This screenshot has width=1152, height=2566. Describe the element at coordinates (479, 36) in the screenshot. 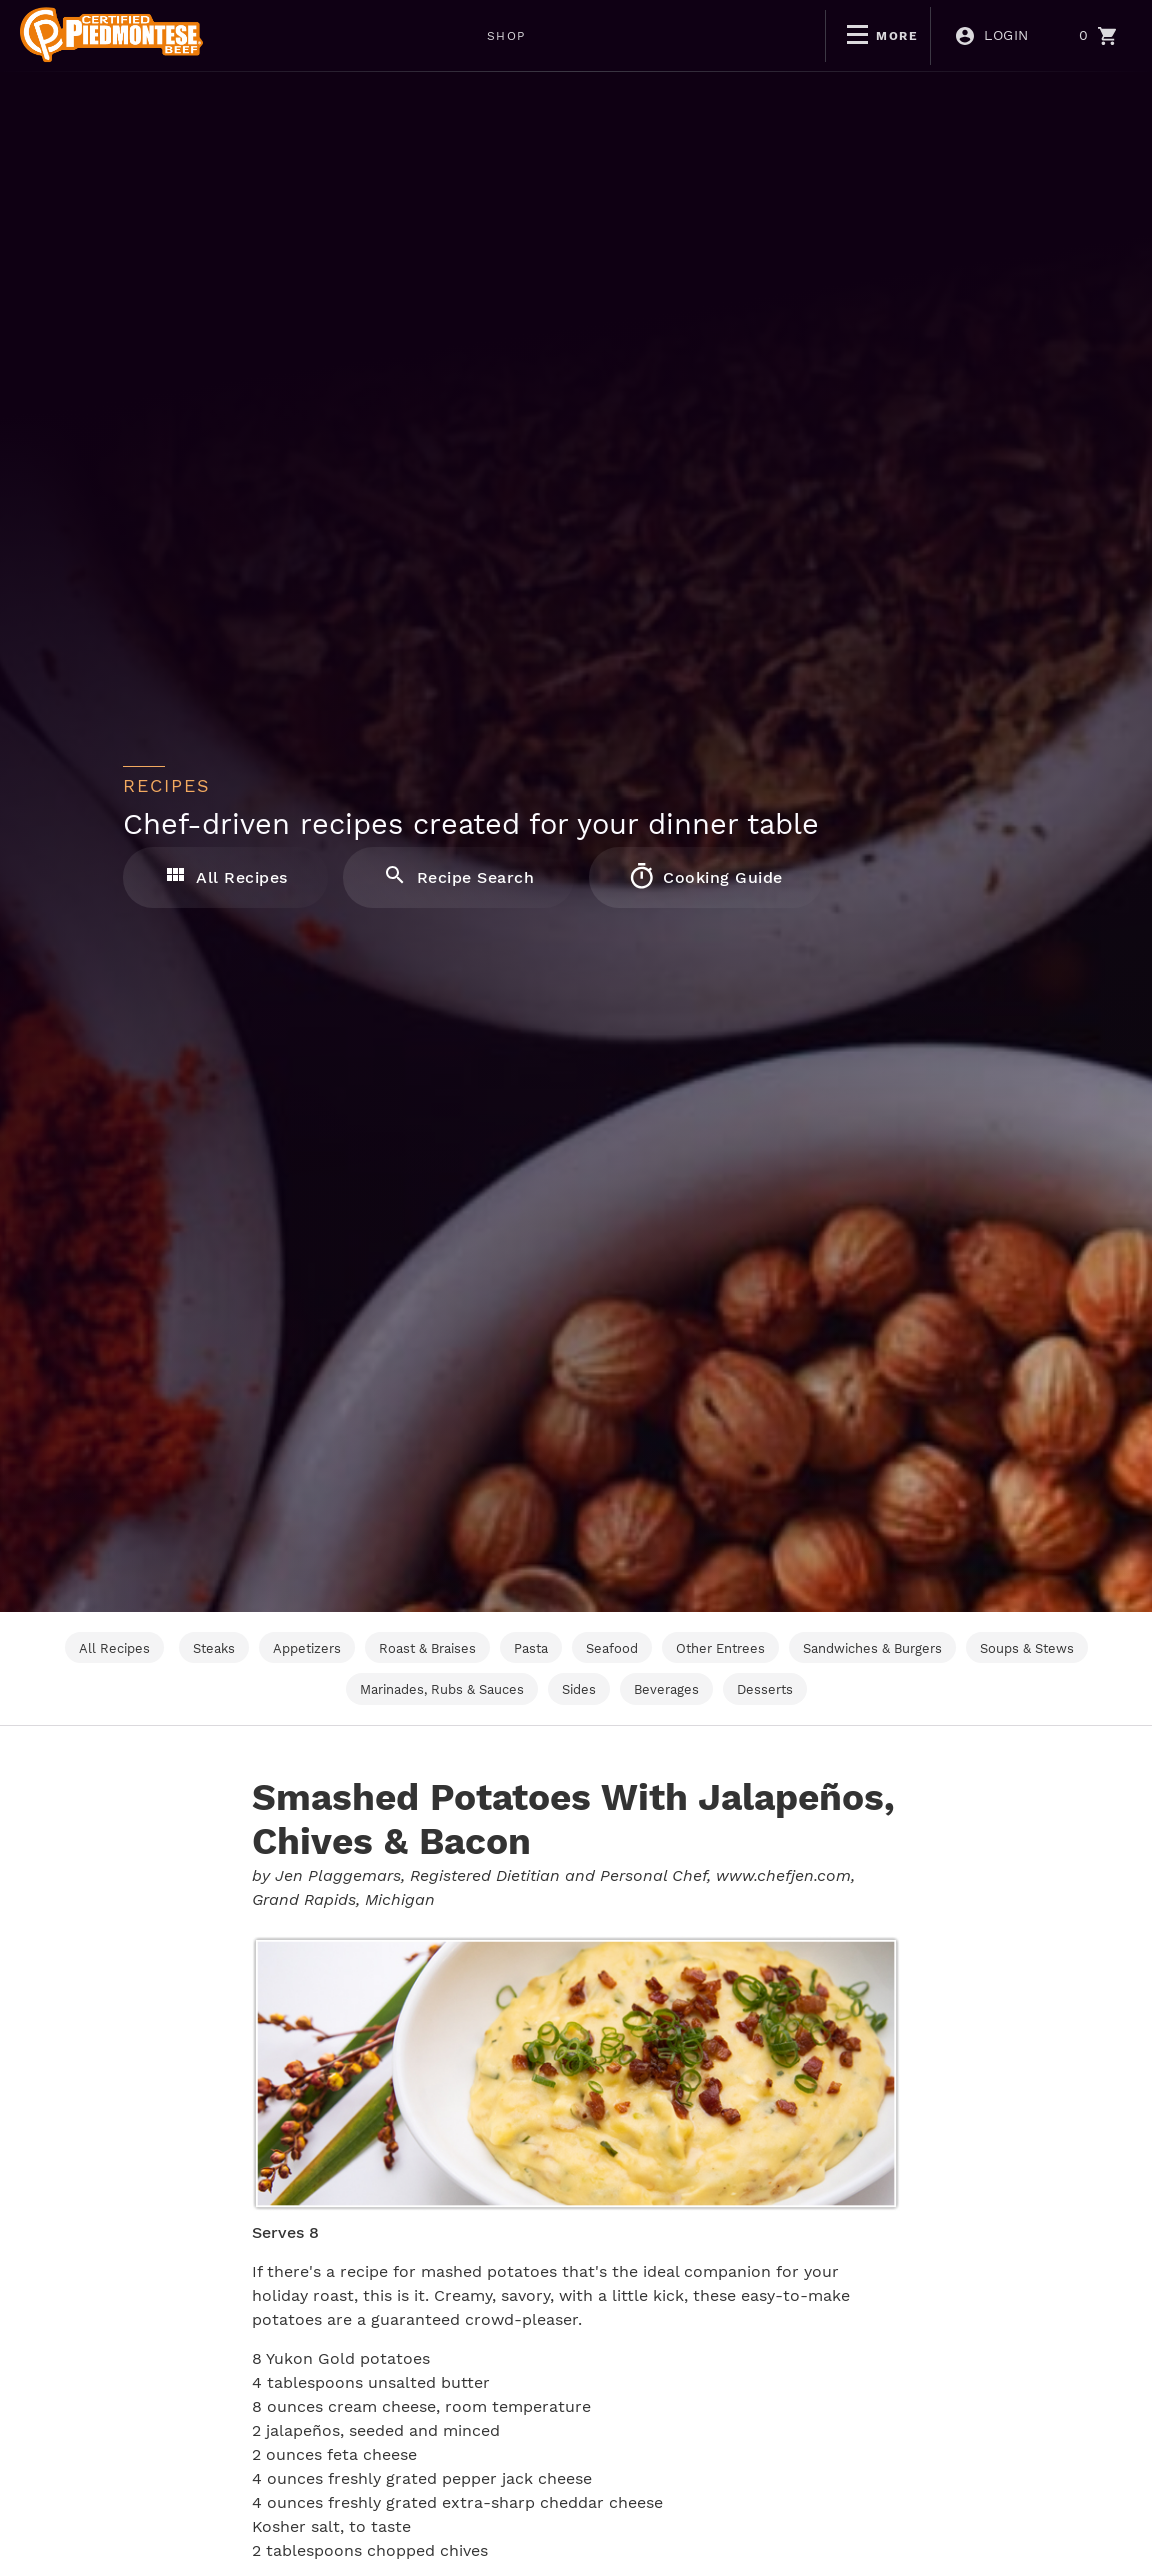

I see `WEEKLY DEALS` at that location.